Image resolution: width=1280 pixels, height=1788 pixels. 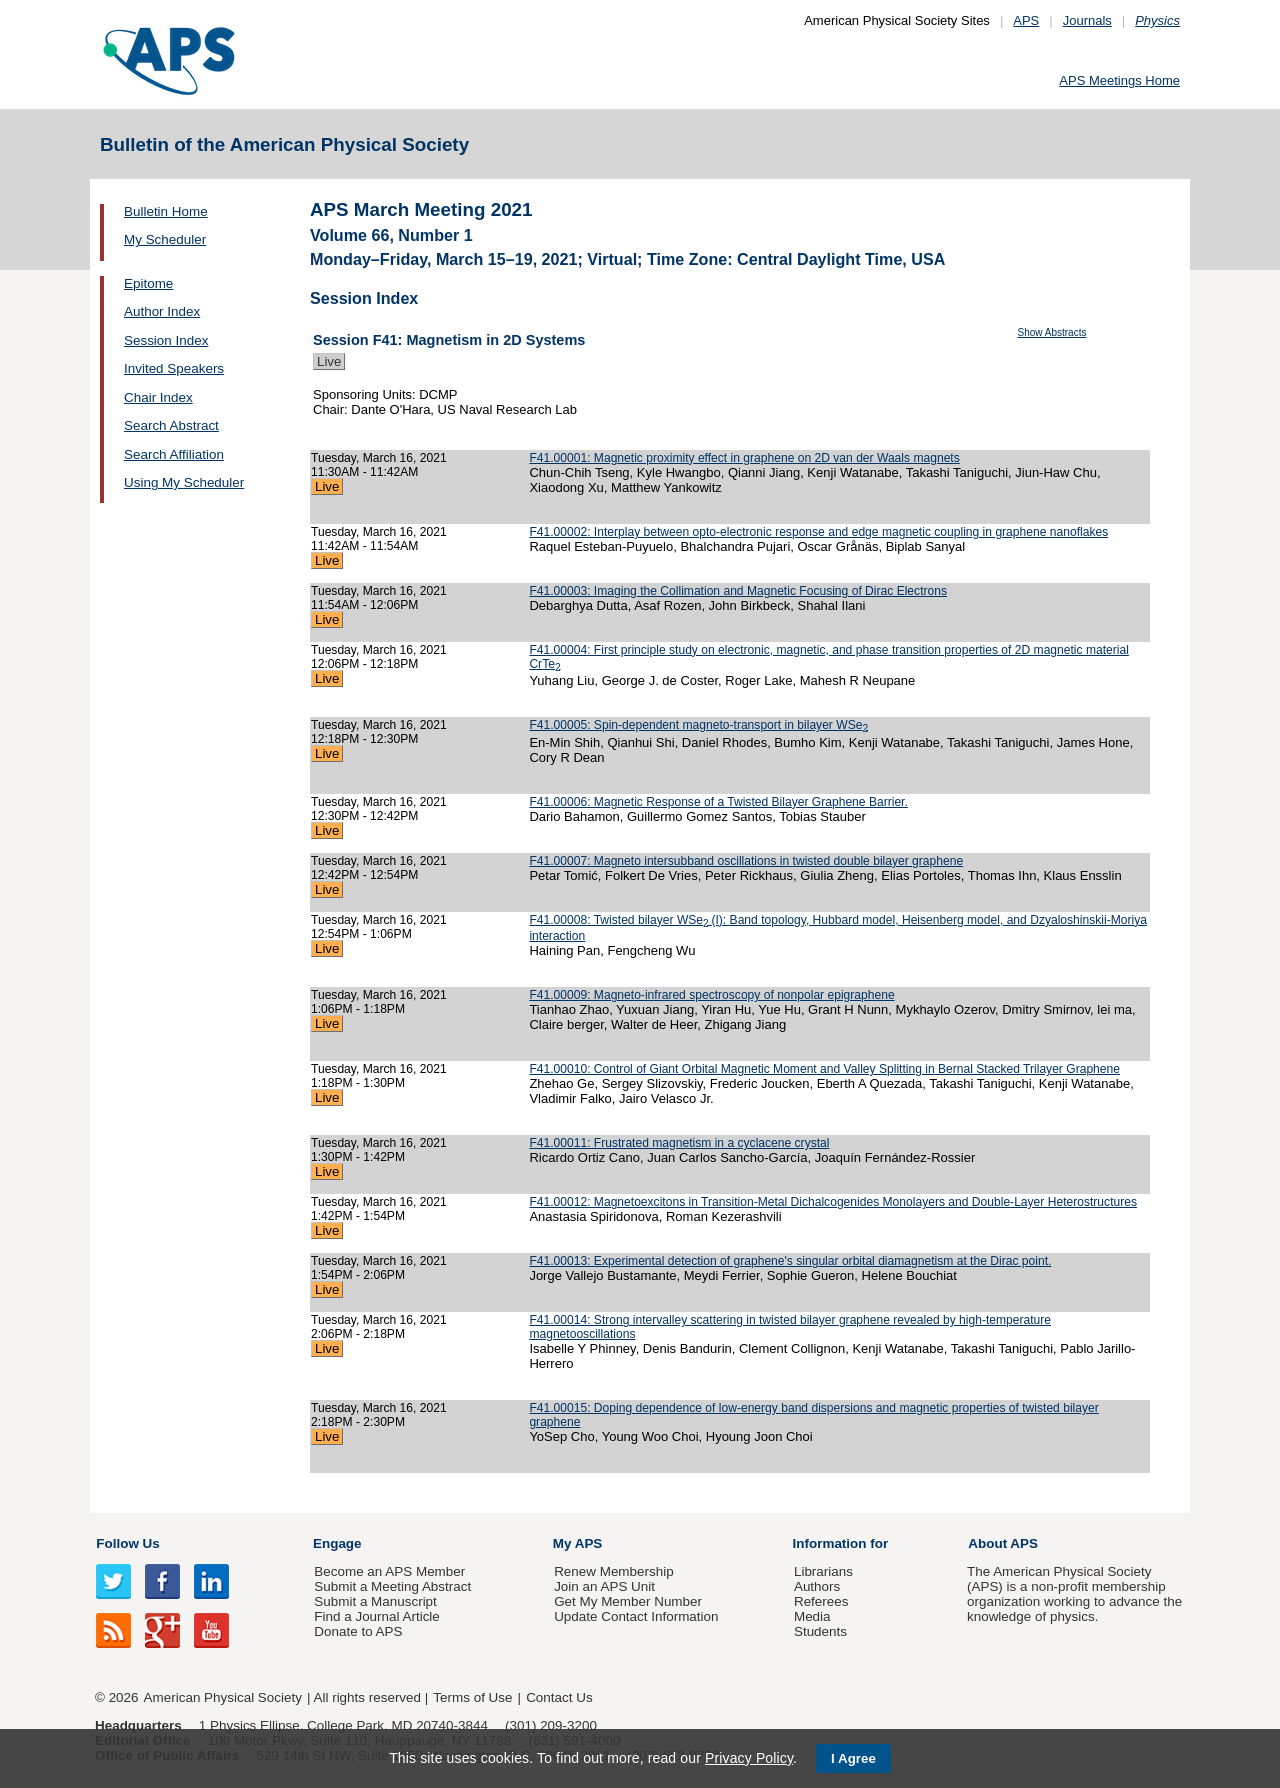 What do you see at coordinates (711, 995) in the screenshot?
I see `F41.00009: Magneto-infrared spectroscopy of nonpolar epigraphene` at bounding box center [711, 995].